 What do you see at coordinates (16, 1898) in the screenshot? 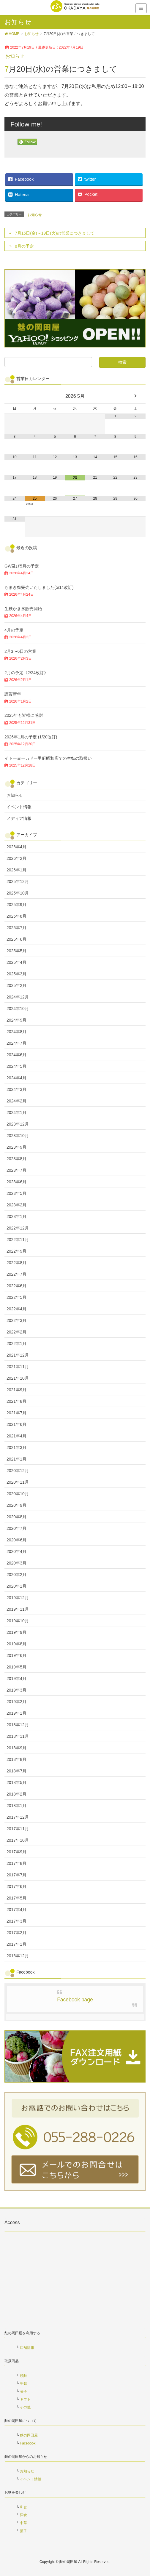
I see `2017年5月` at bounding box center [16, 1898].